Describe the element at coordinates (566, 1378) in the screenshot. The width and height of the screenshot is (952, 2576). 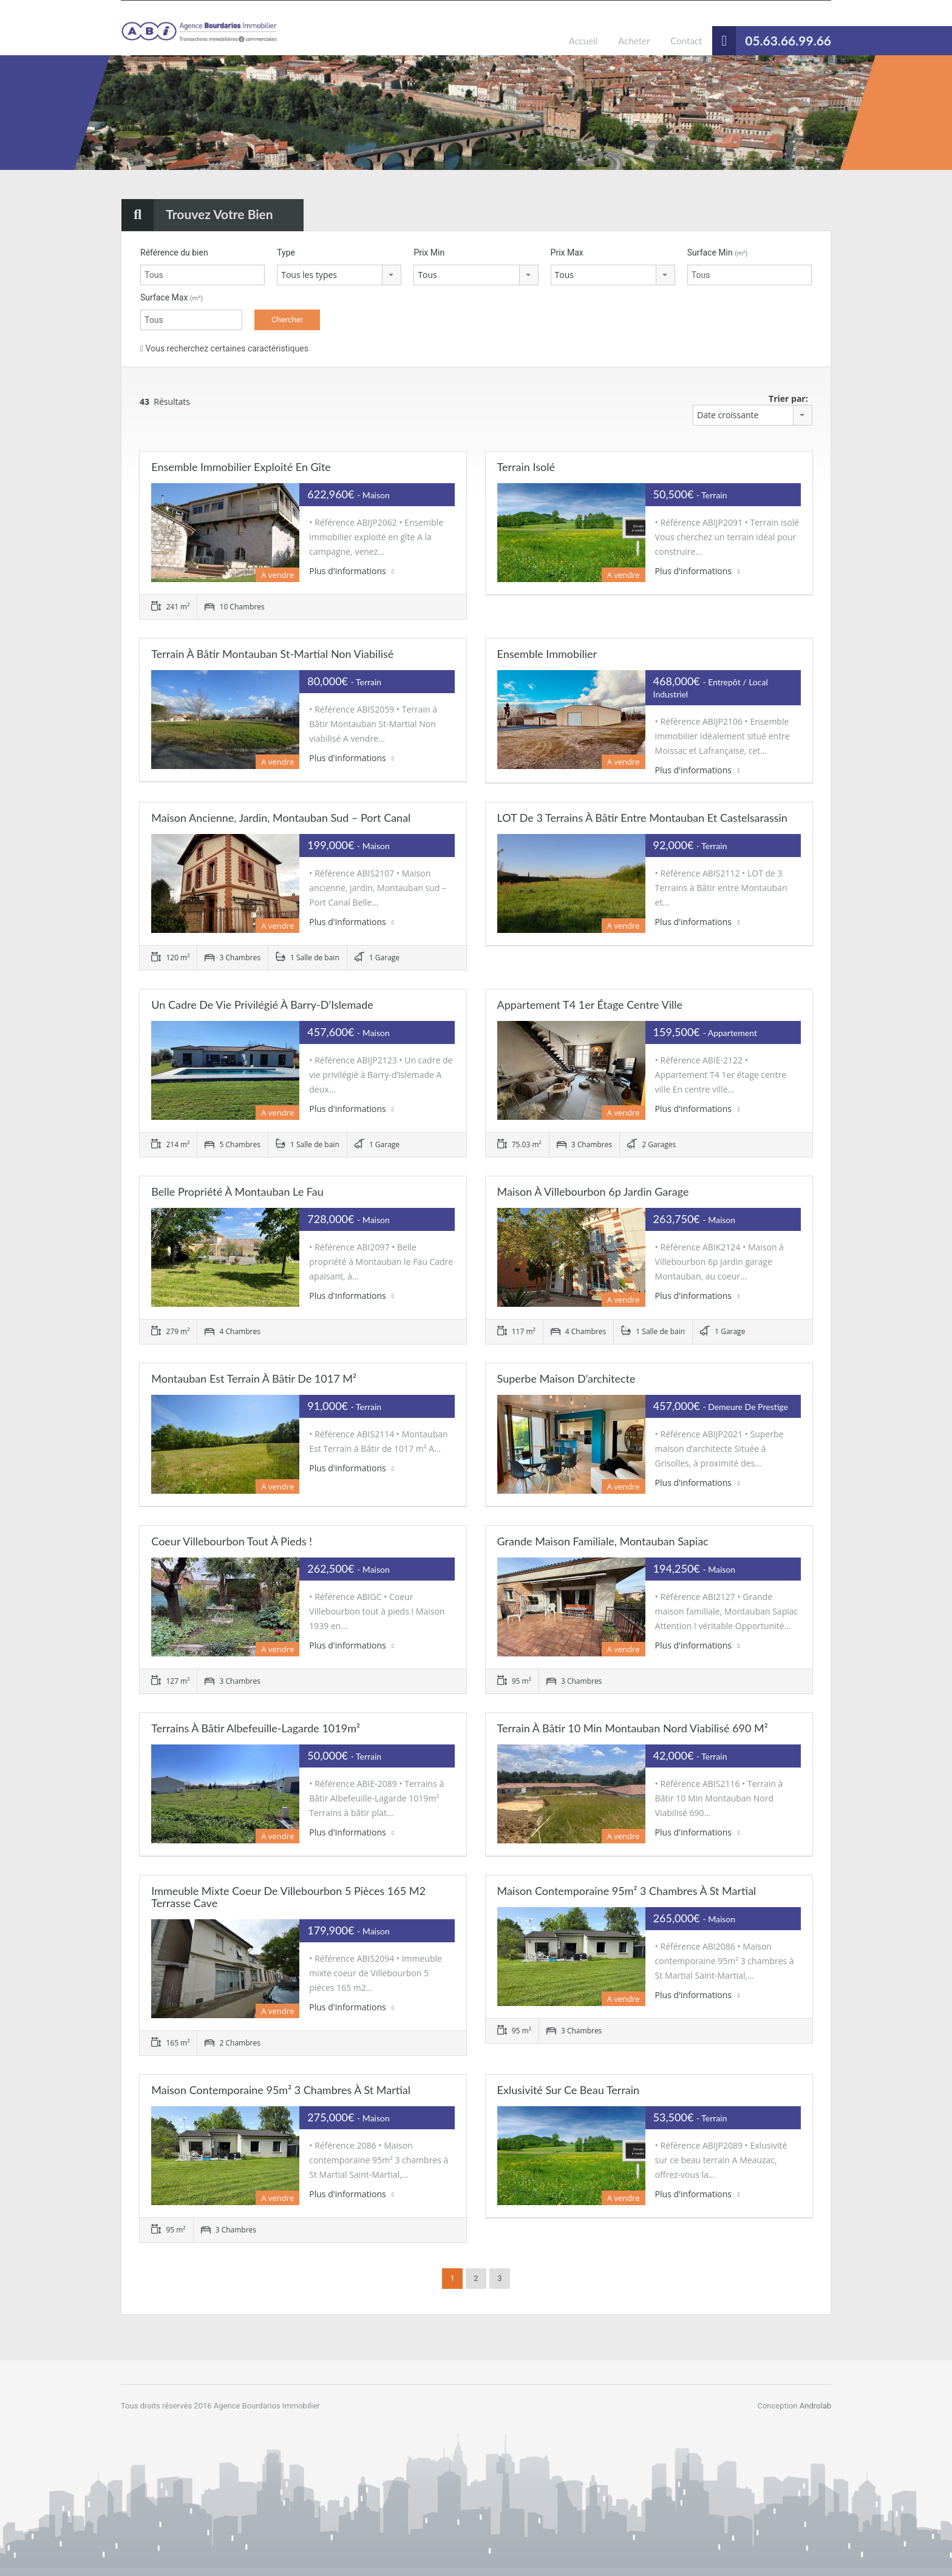
I see `Superbe maison d’architecte` at that location.